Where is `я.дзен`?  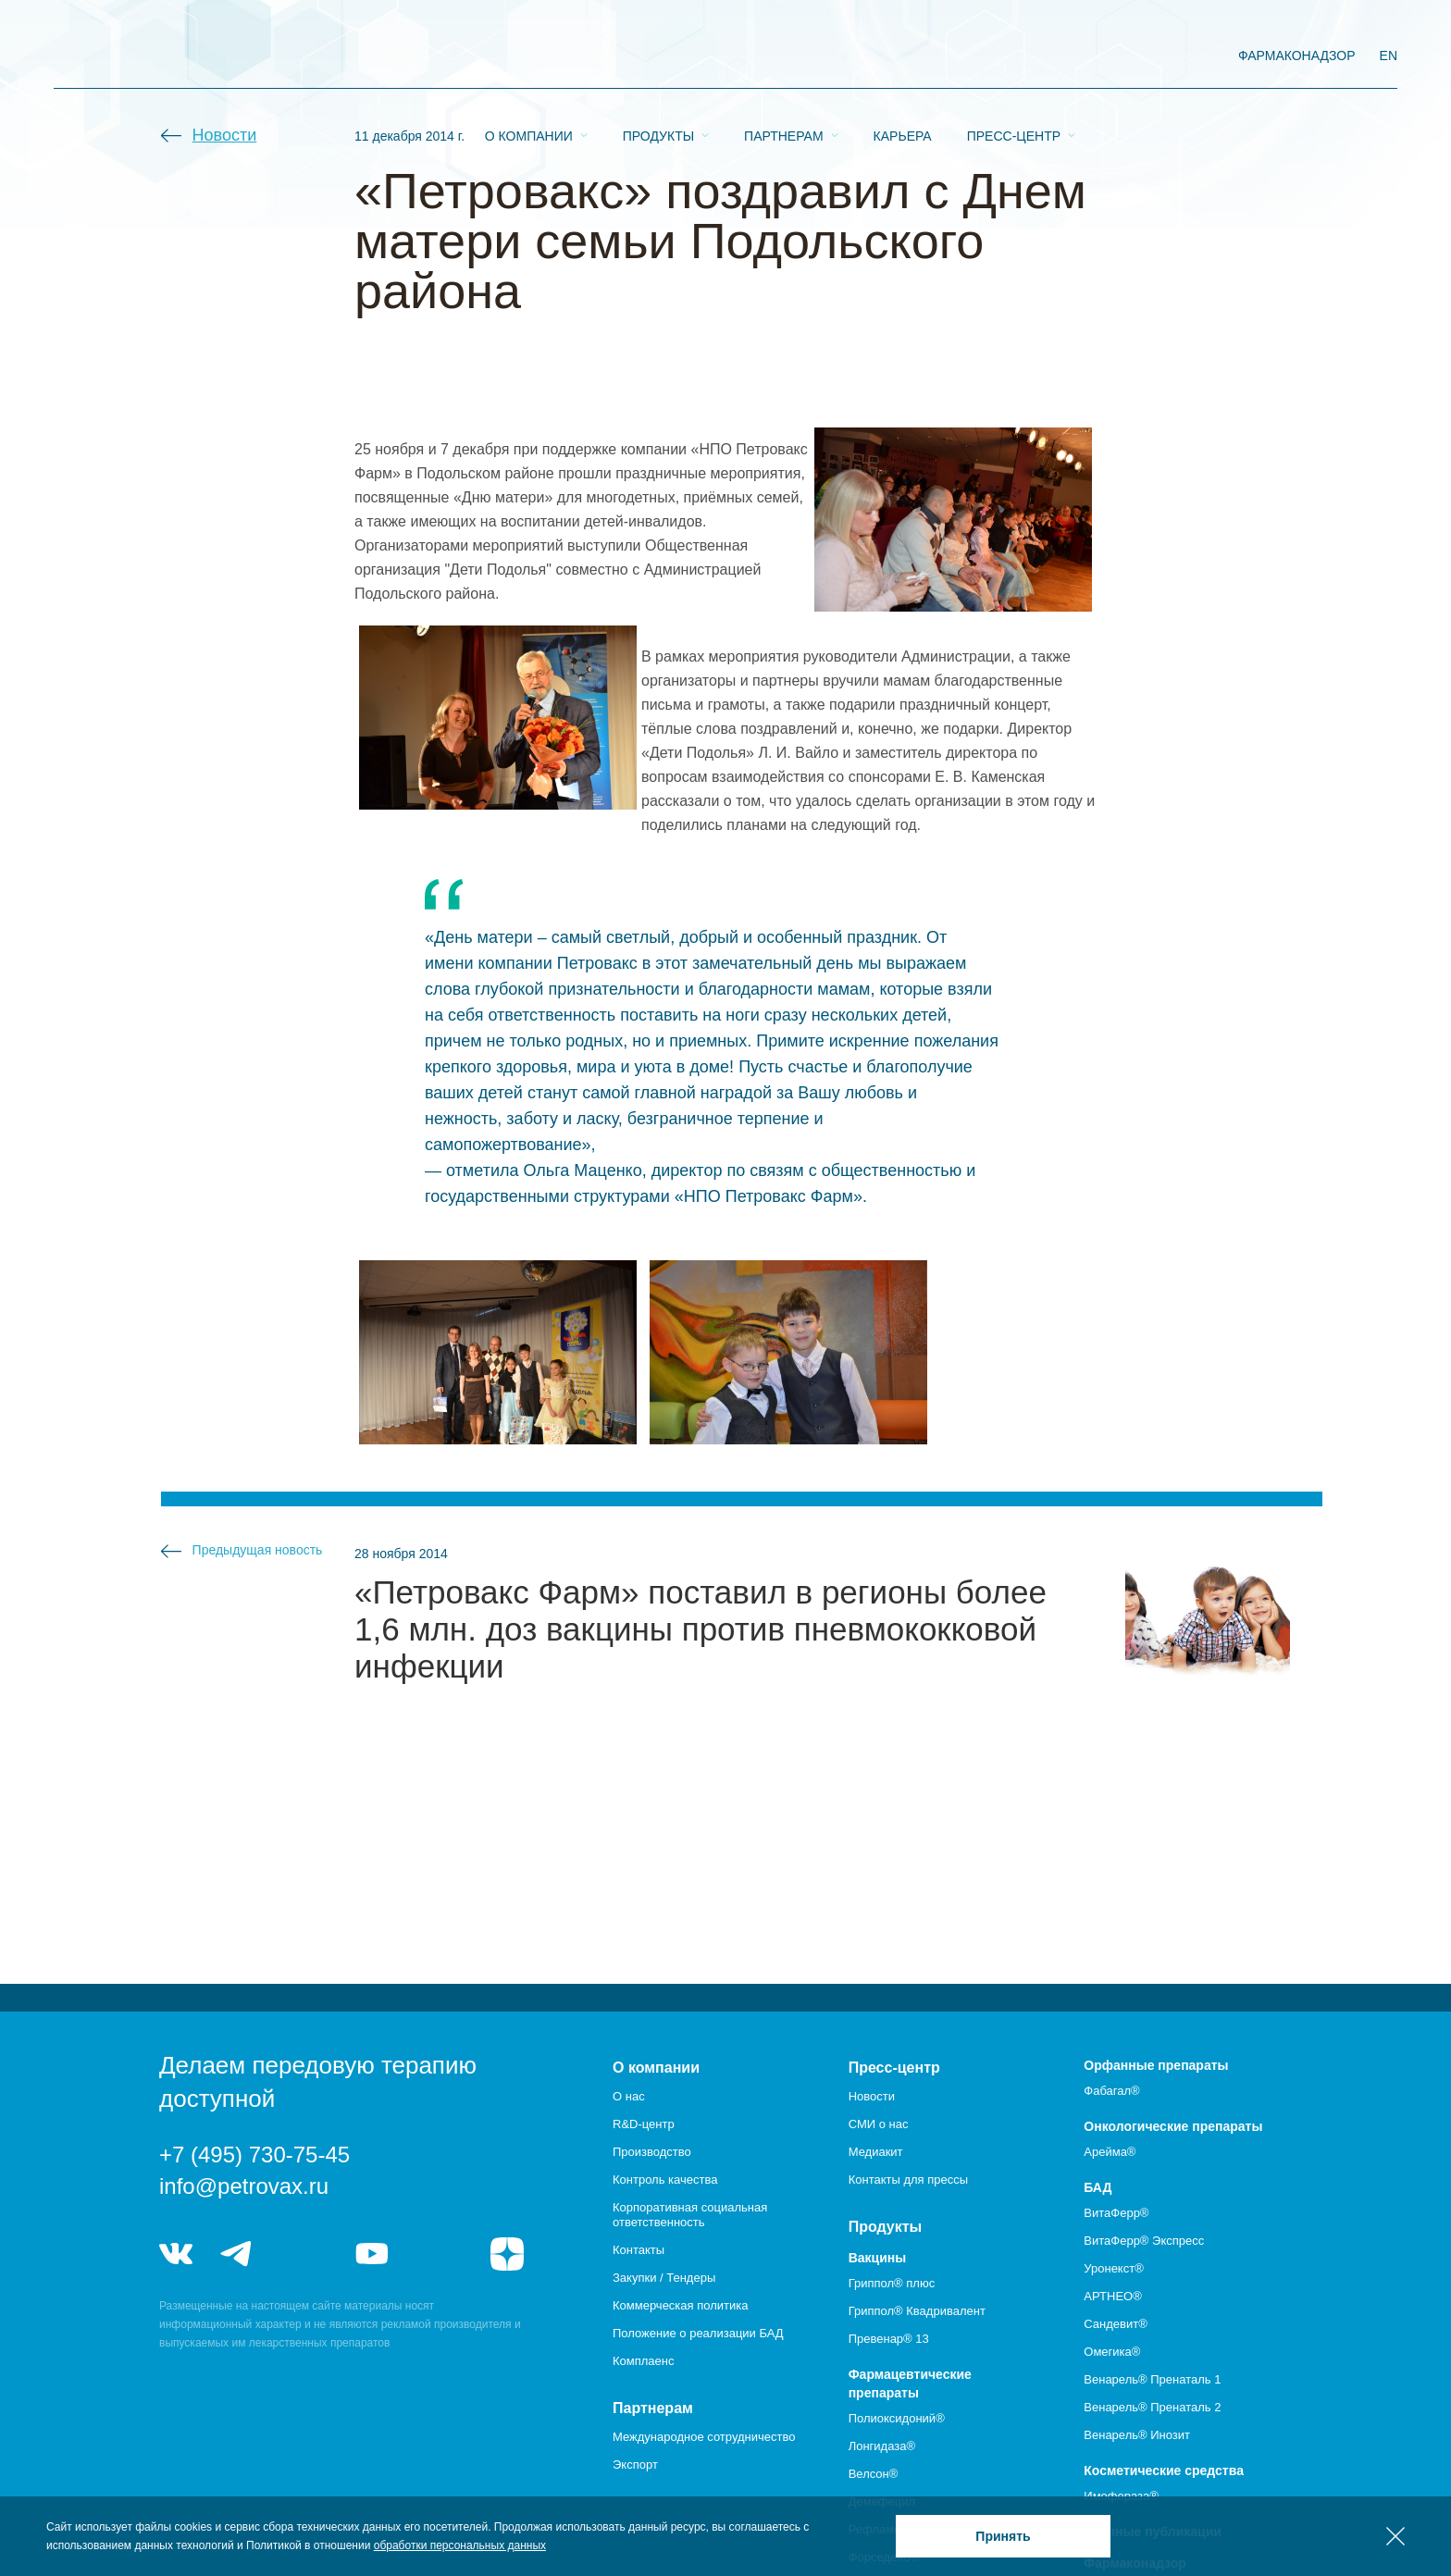
я.дзен is located at coordinates (507, 2254).